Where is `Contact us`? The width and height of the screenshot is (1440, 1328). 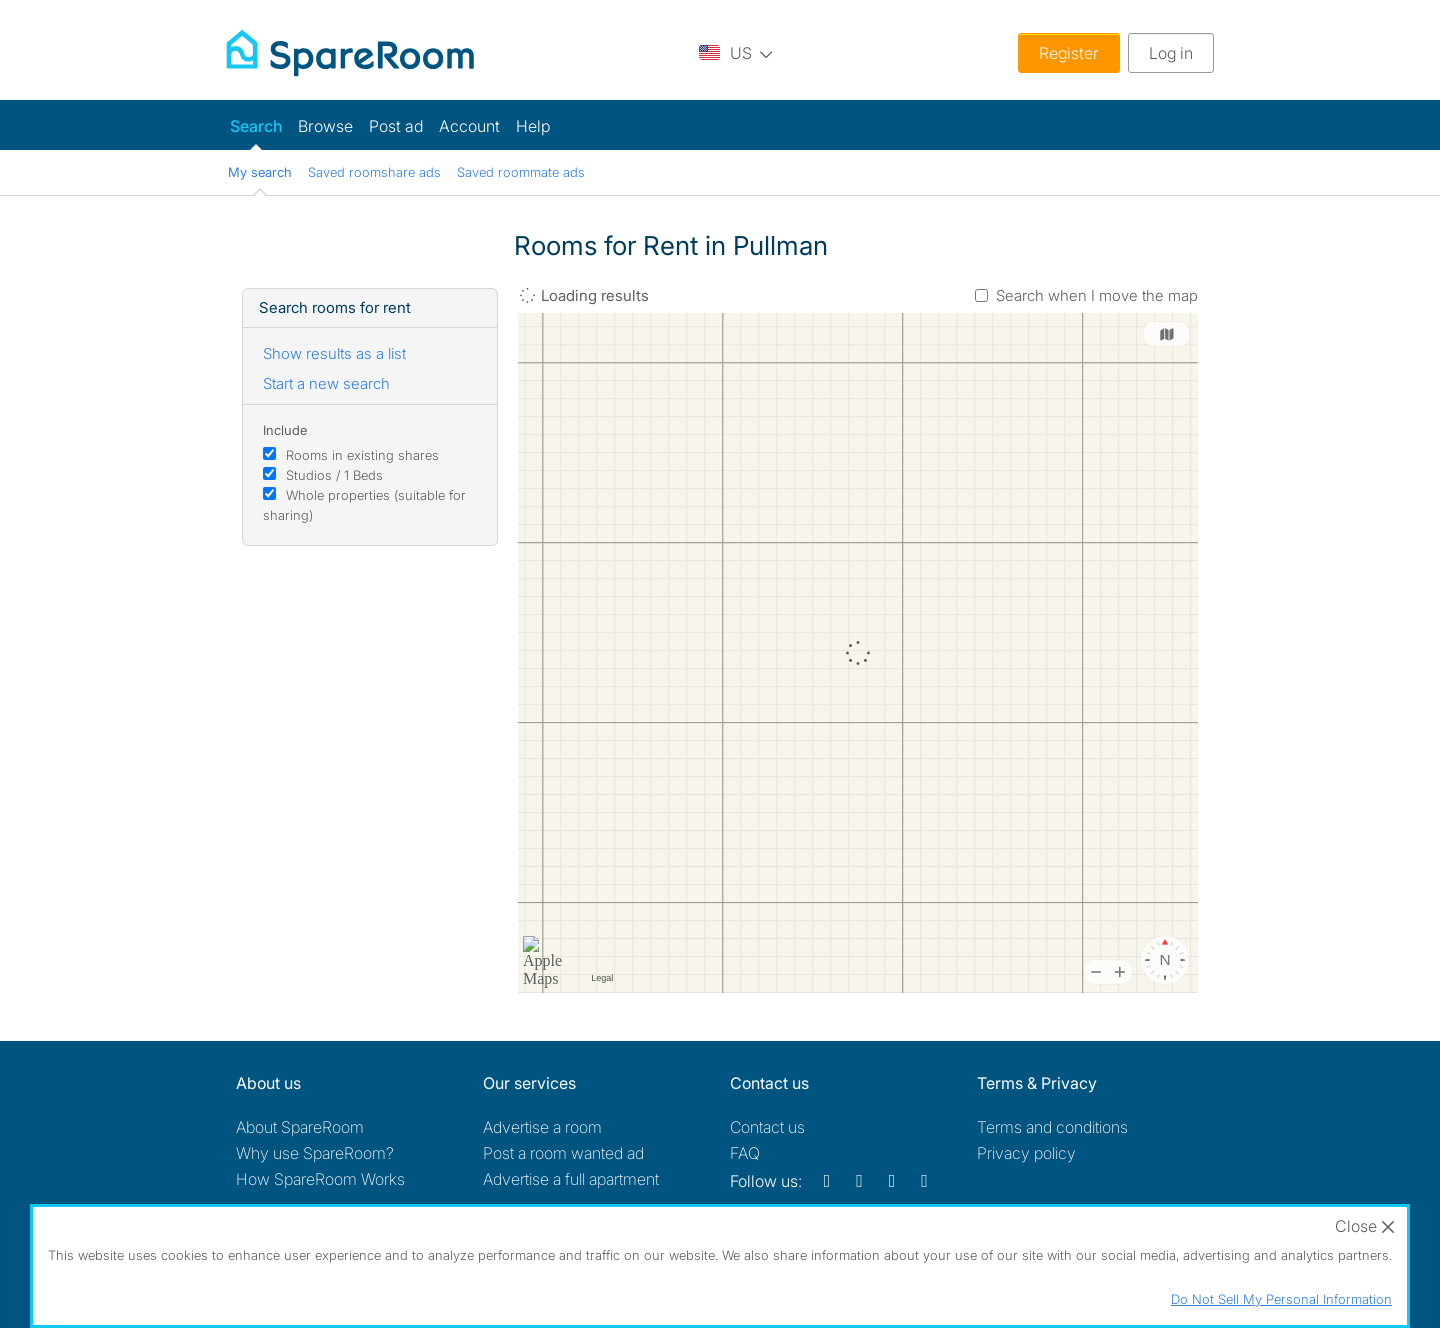
Contact us is located at coordinates (767, 1127).